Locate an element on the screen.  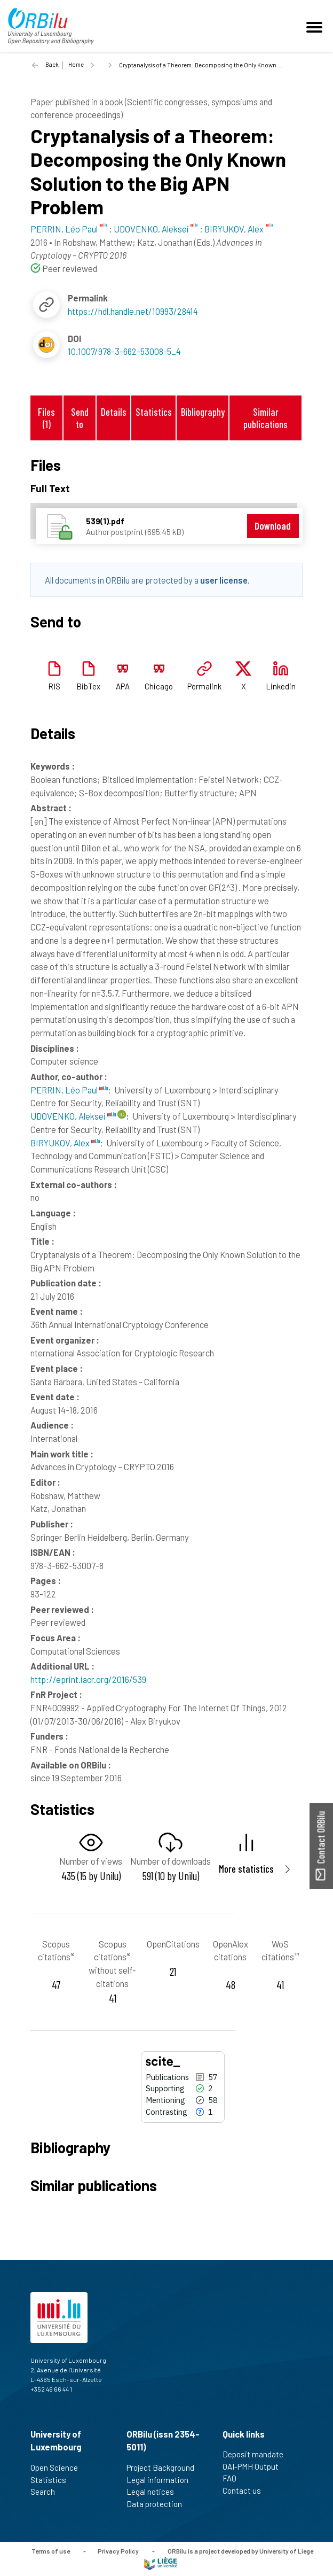
FAQ is located at coordinates (234, 2478).